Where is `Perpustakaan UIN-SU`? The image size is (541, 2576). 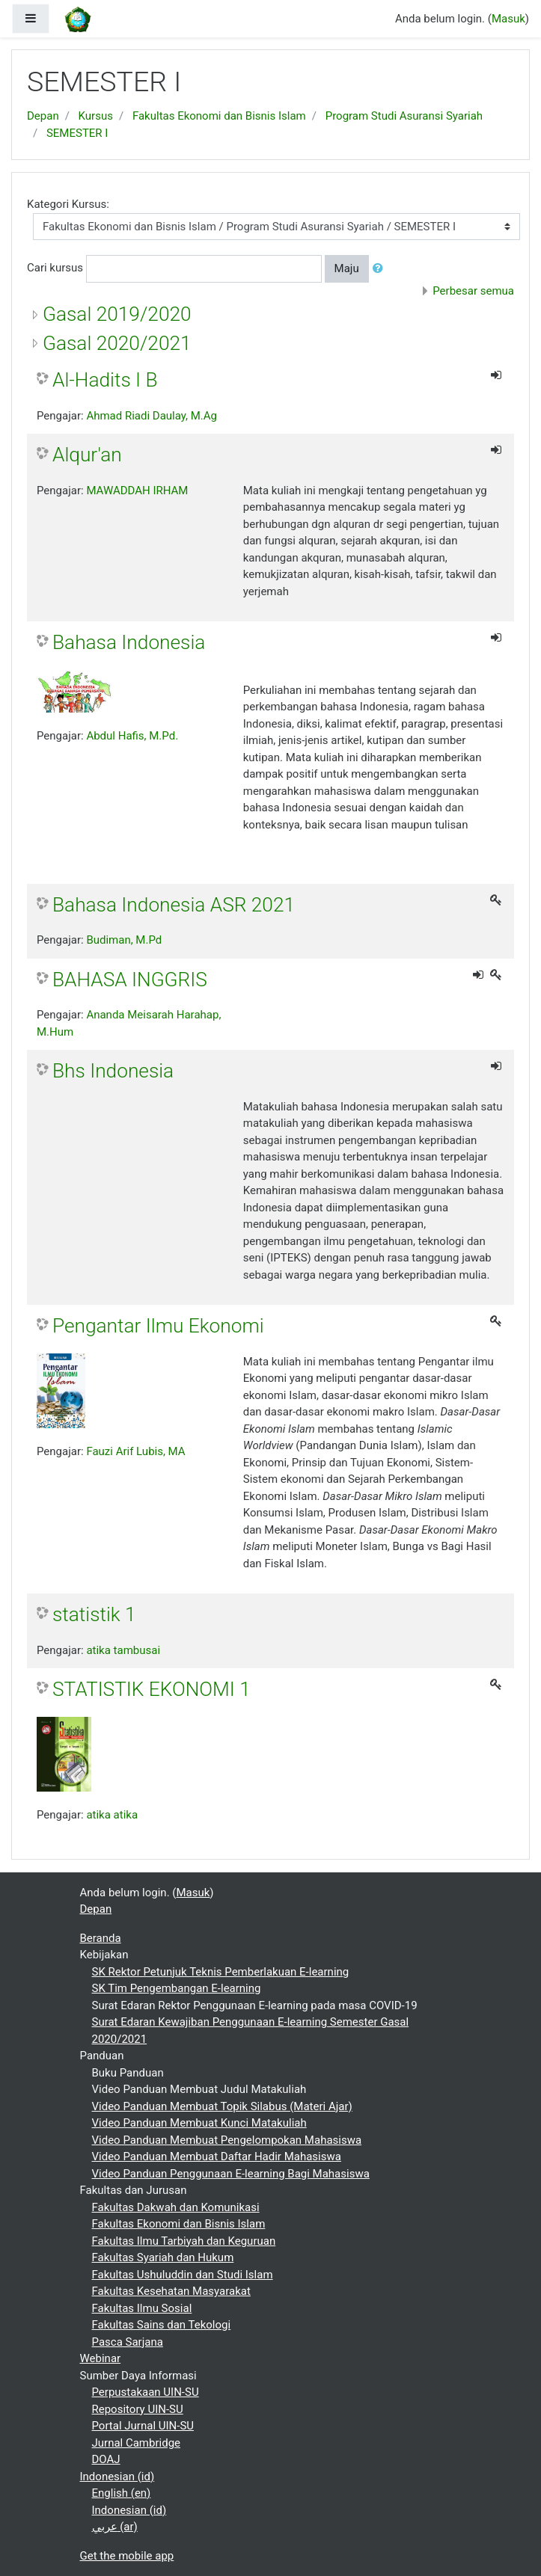 Perpustakaan UIN-SU is located at coordinates (145, 2392).